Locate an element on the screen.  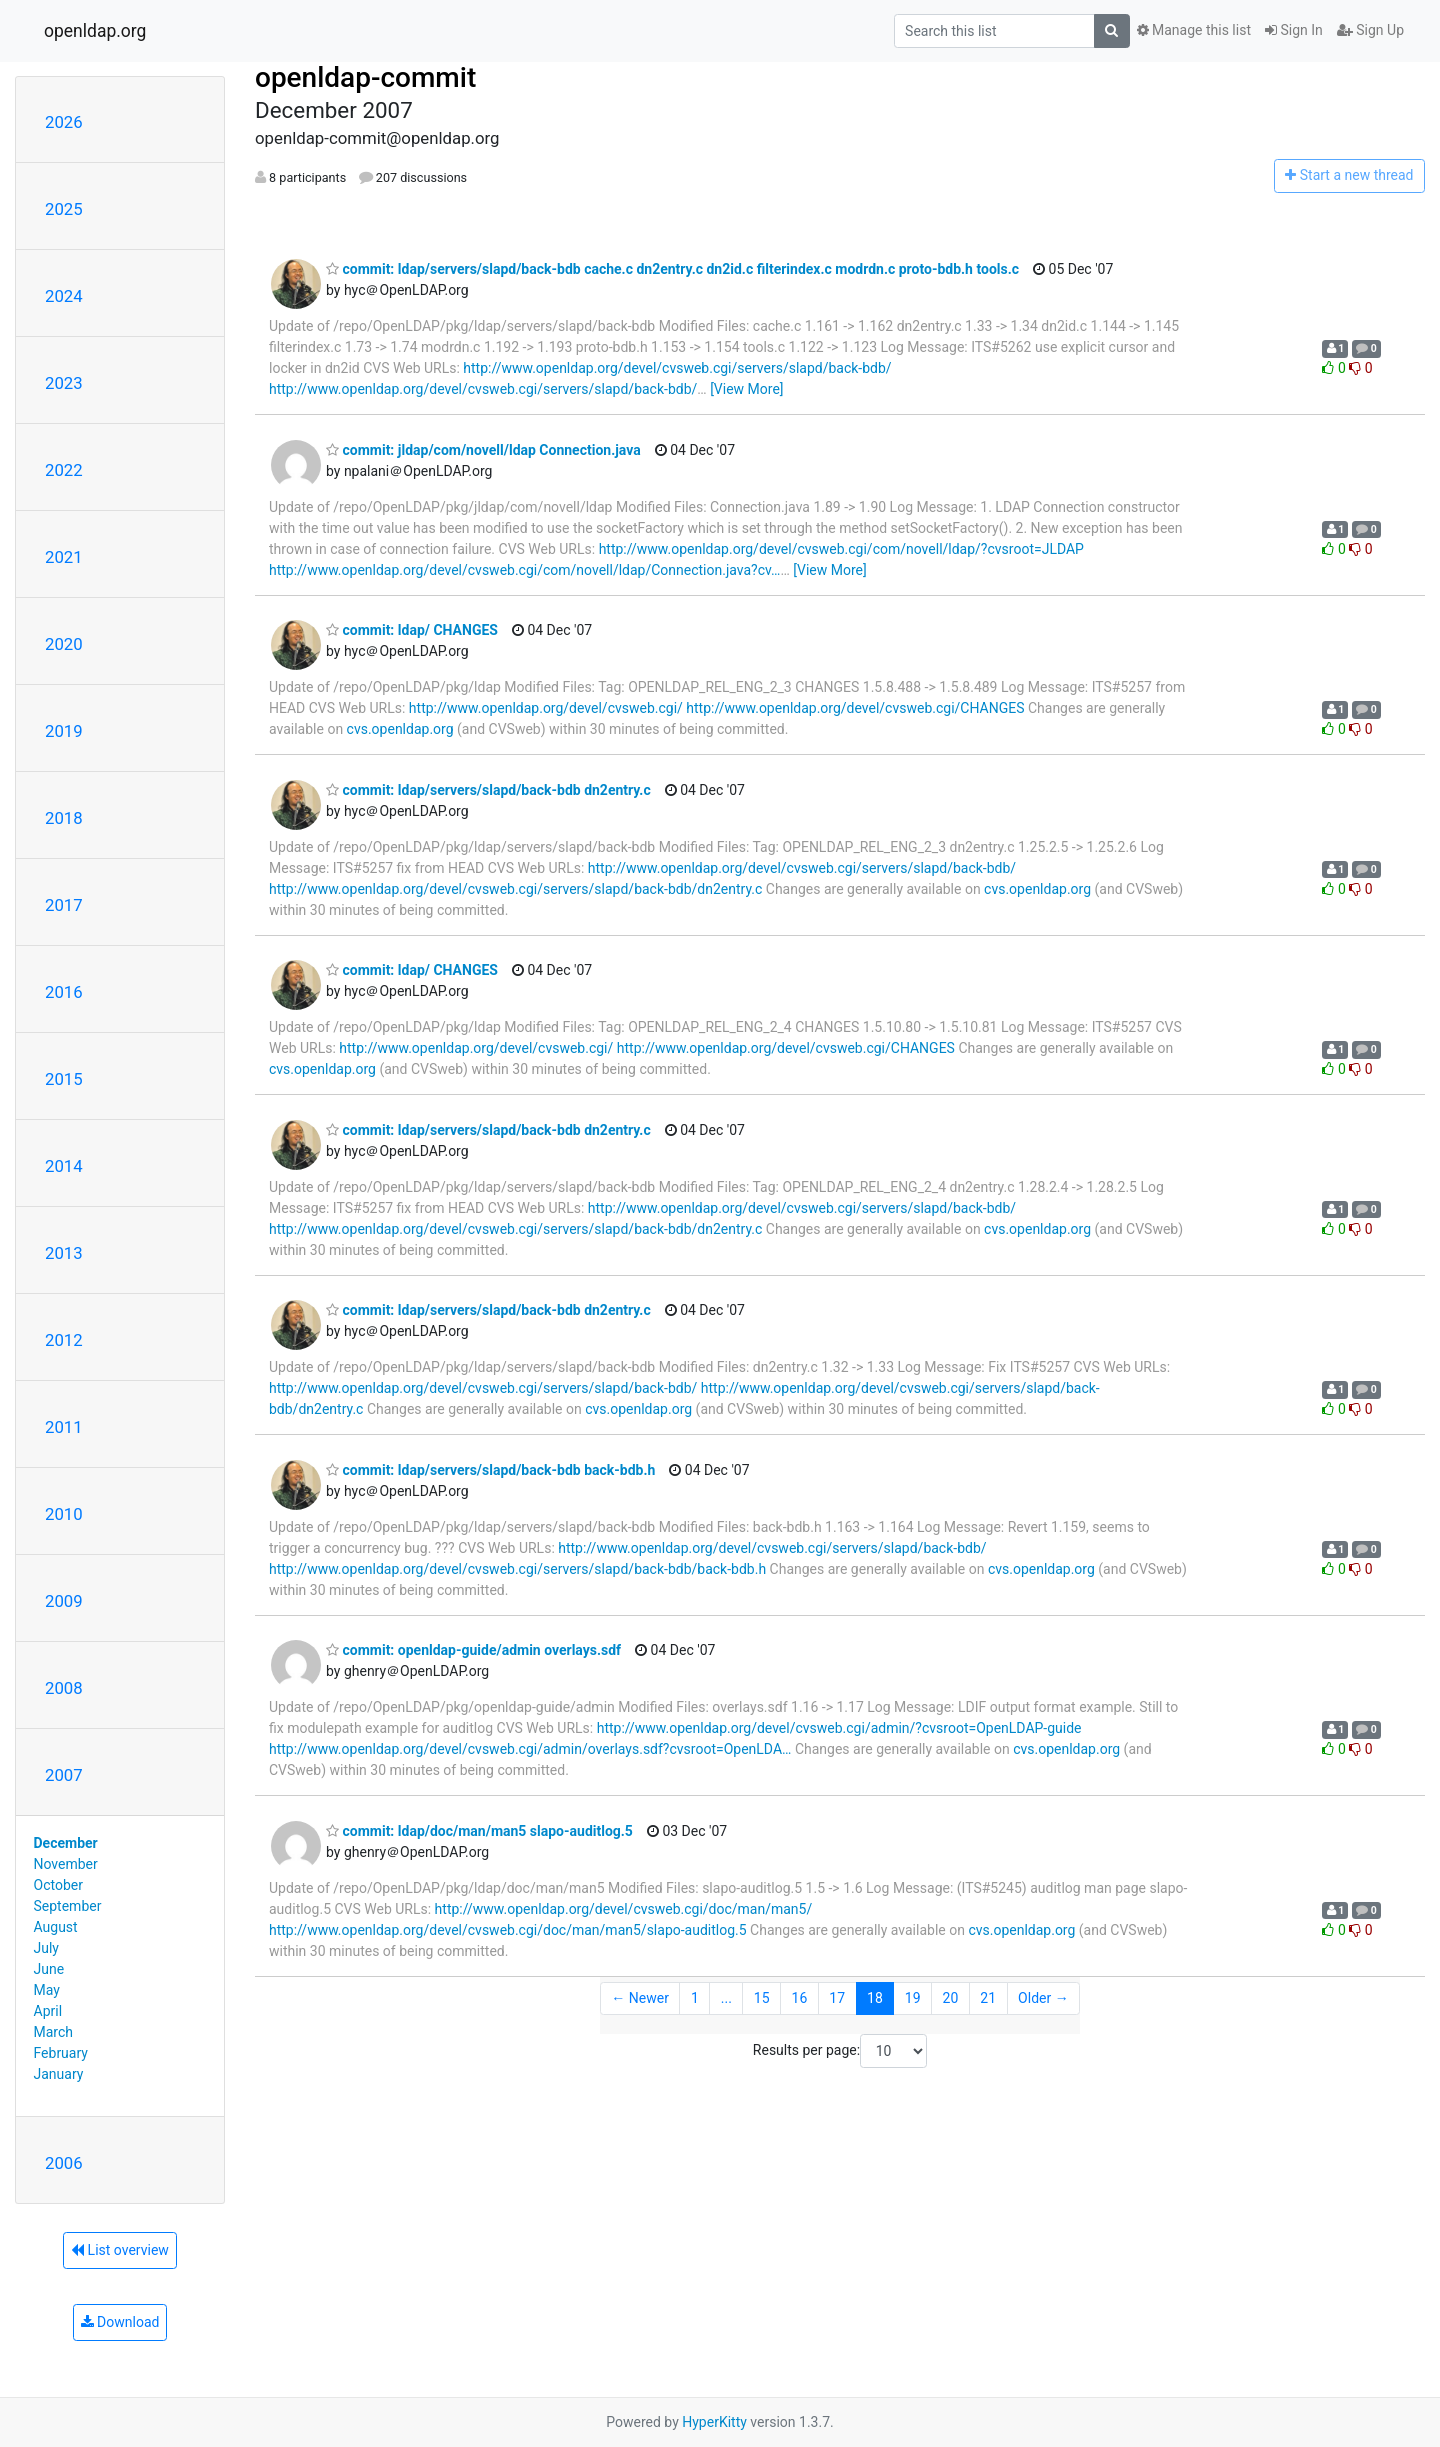
1 [Goto Page 1] is located at coordinates (695, 1998).